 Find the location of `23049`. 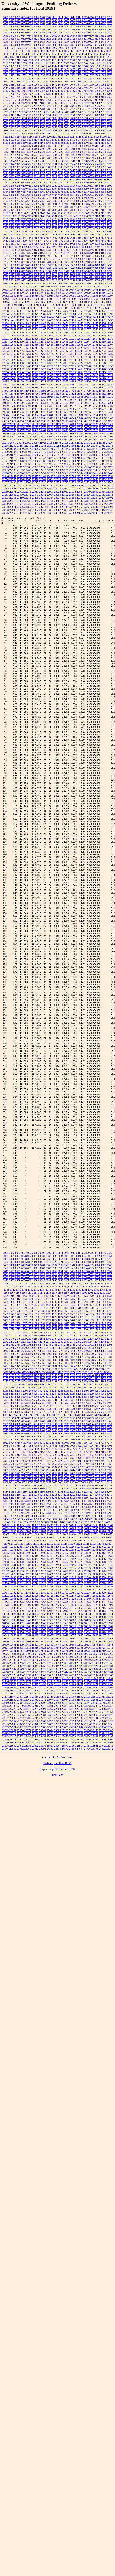

23049 is located at coordinates (87, 491).